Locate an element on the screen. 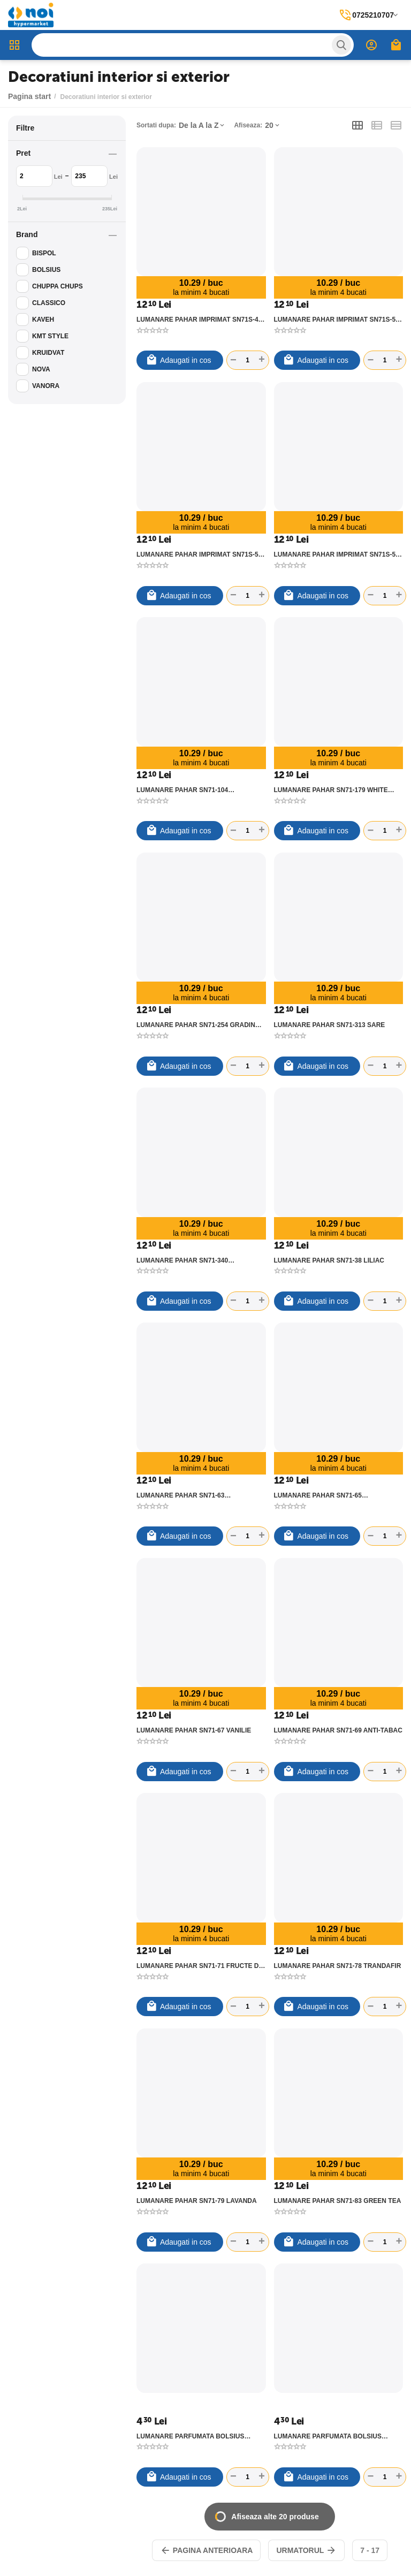  LUMANARE PAHAR SN71-67 VANILIE is located at coordinates (193, 1730).